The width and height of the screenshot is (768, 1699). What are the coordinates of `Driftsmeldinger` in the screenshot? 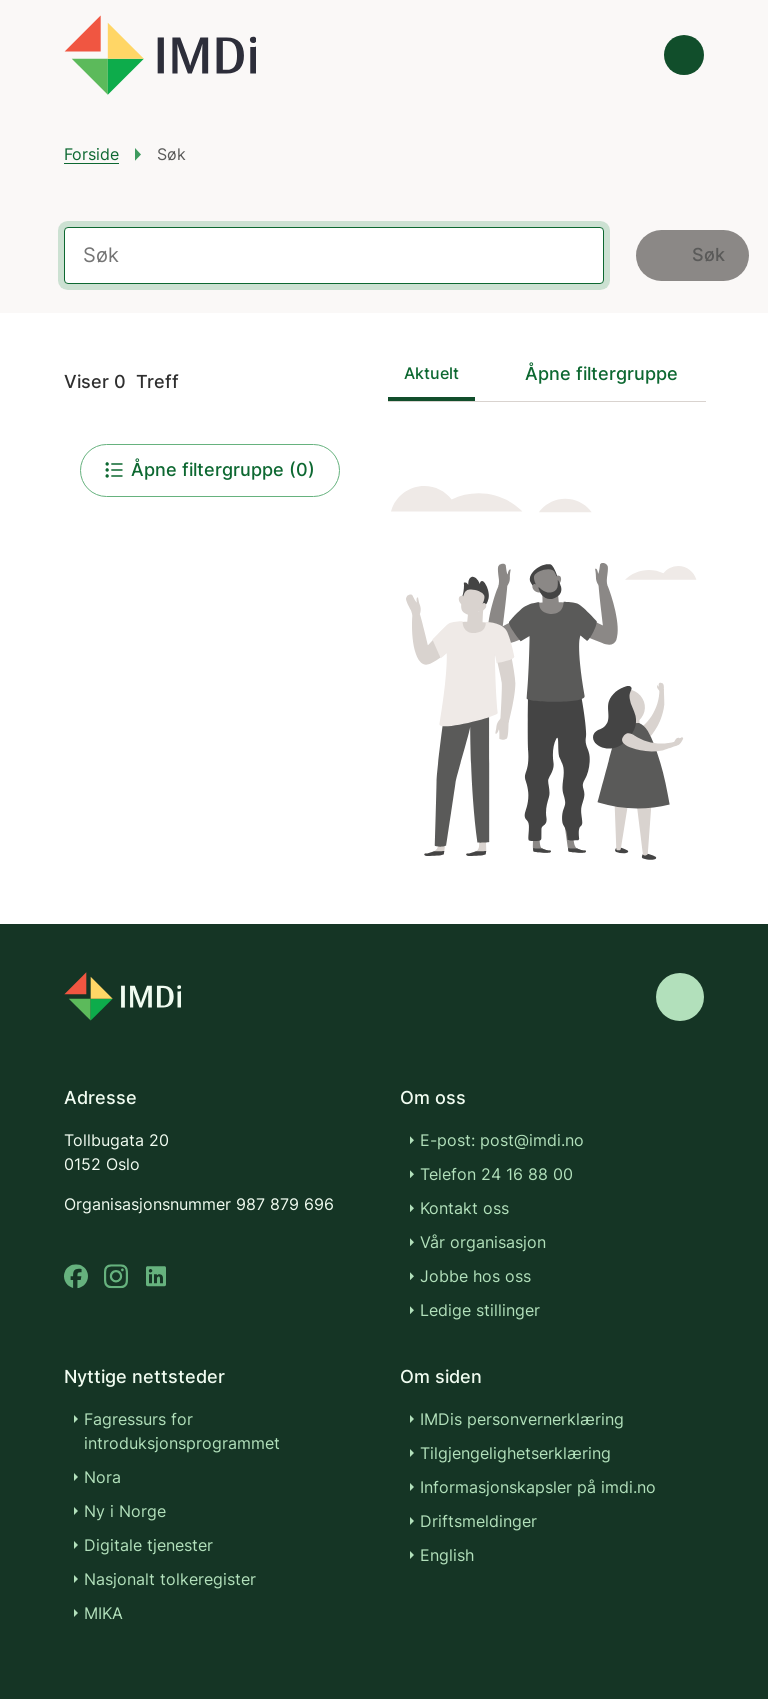 It's located at (478, 1521).